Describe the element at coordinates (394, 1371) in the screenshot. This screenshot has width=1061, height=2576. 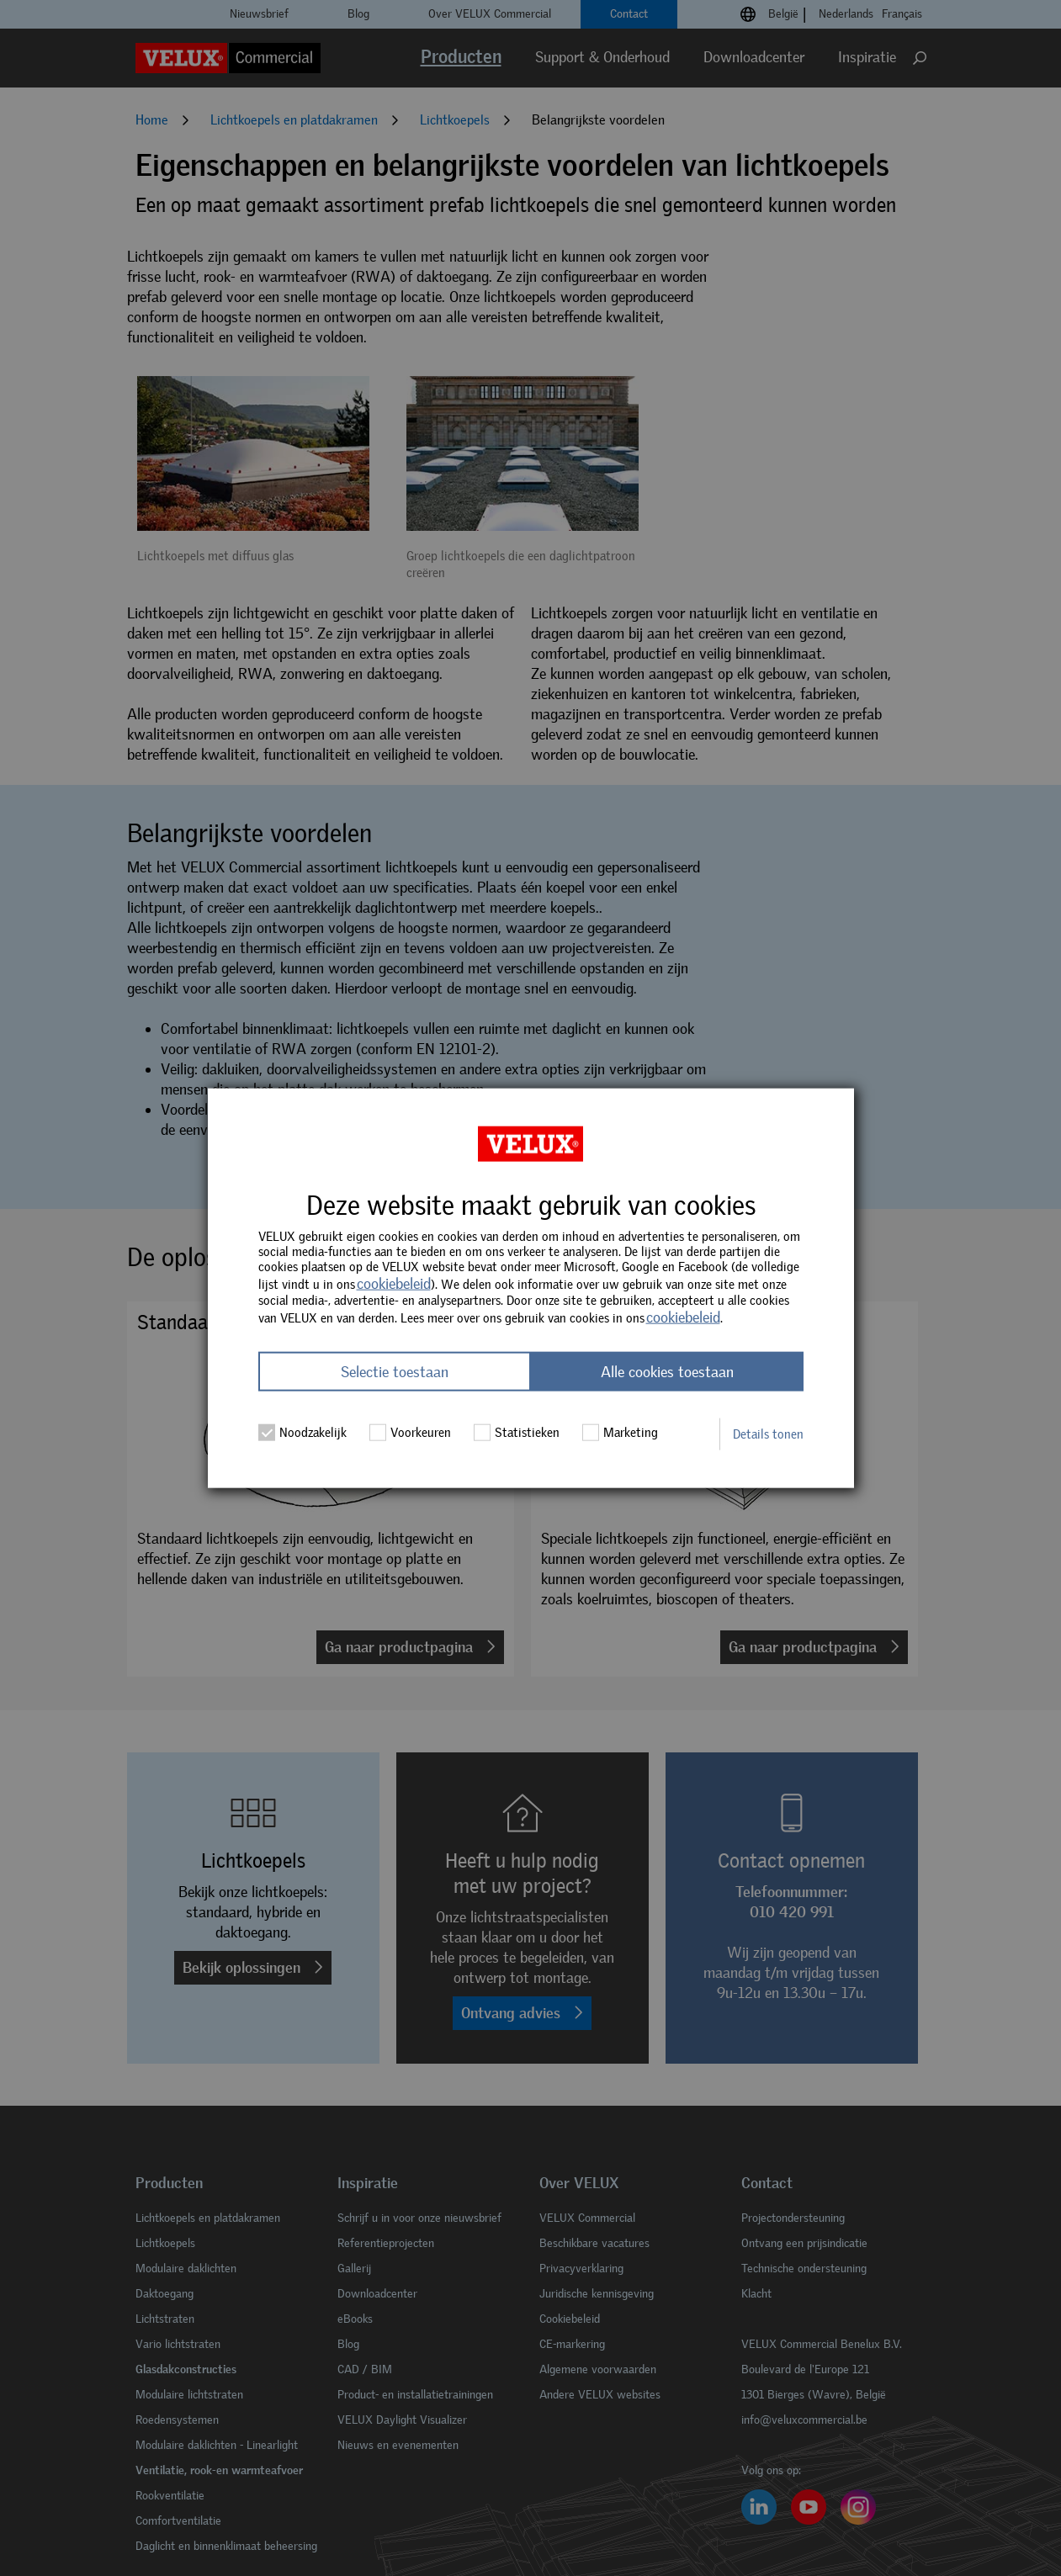
I see `Selectie toestaan` at that location.